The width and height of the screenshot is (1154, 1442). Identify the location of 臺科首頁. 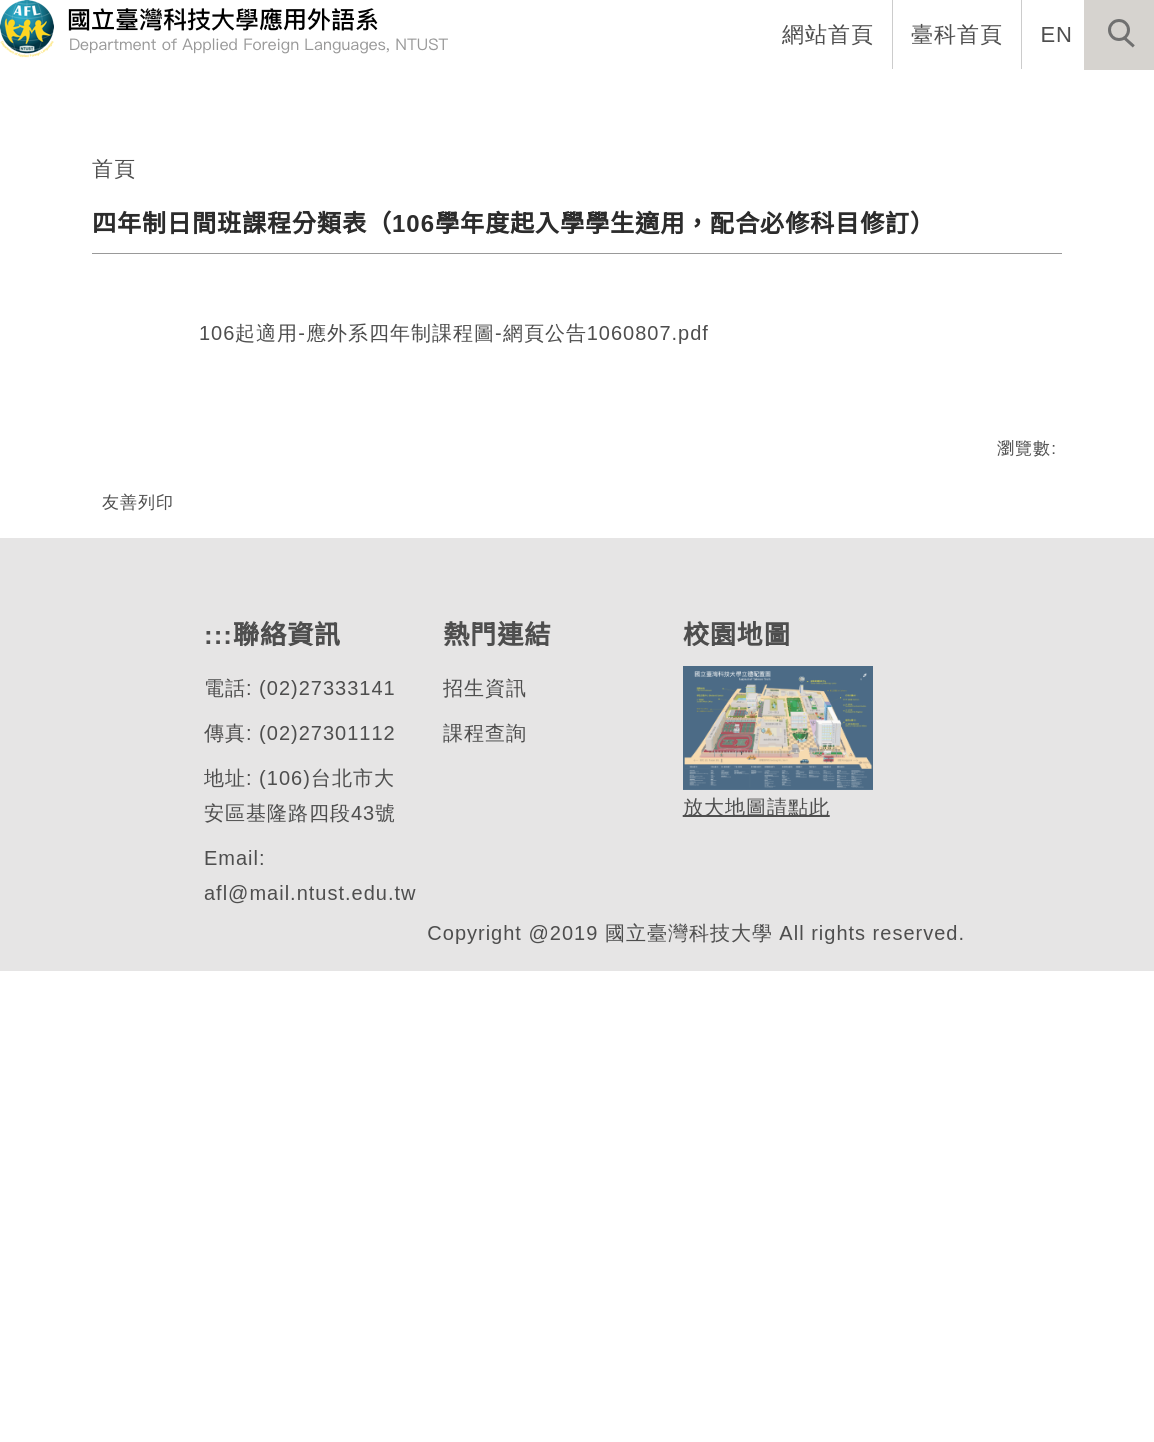
(959, 34).